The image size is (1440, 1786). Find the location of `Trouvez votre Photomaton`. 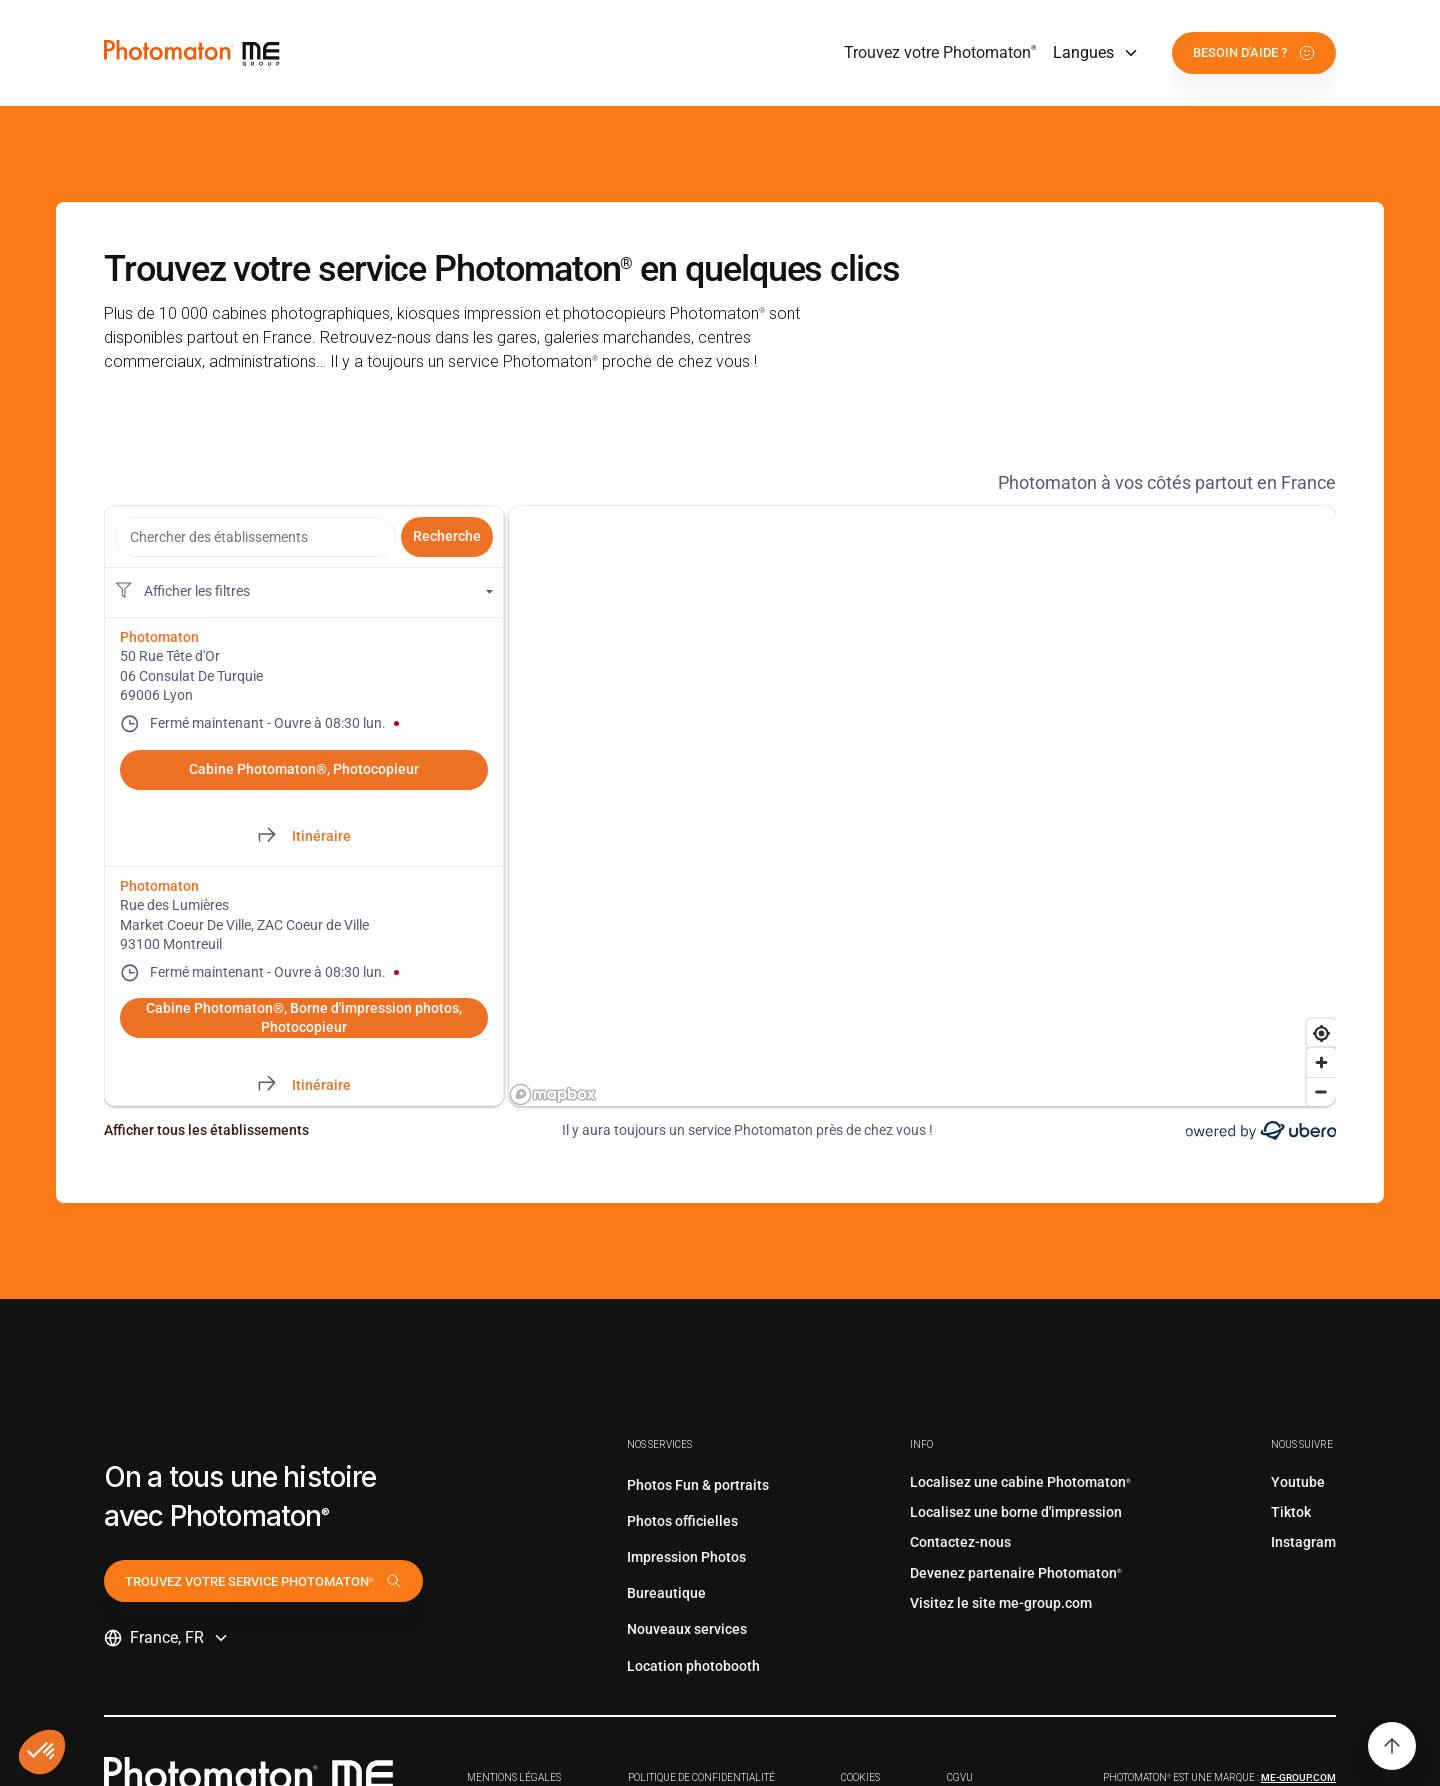

Trouvez votre Photomaton is located at coordinates (940, 52).